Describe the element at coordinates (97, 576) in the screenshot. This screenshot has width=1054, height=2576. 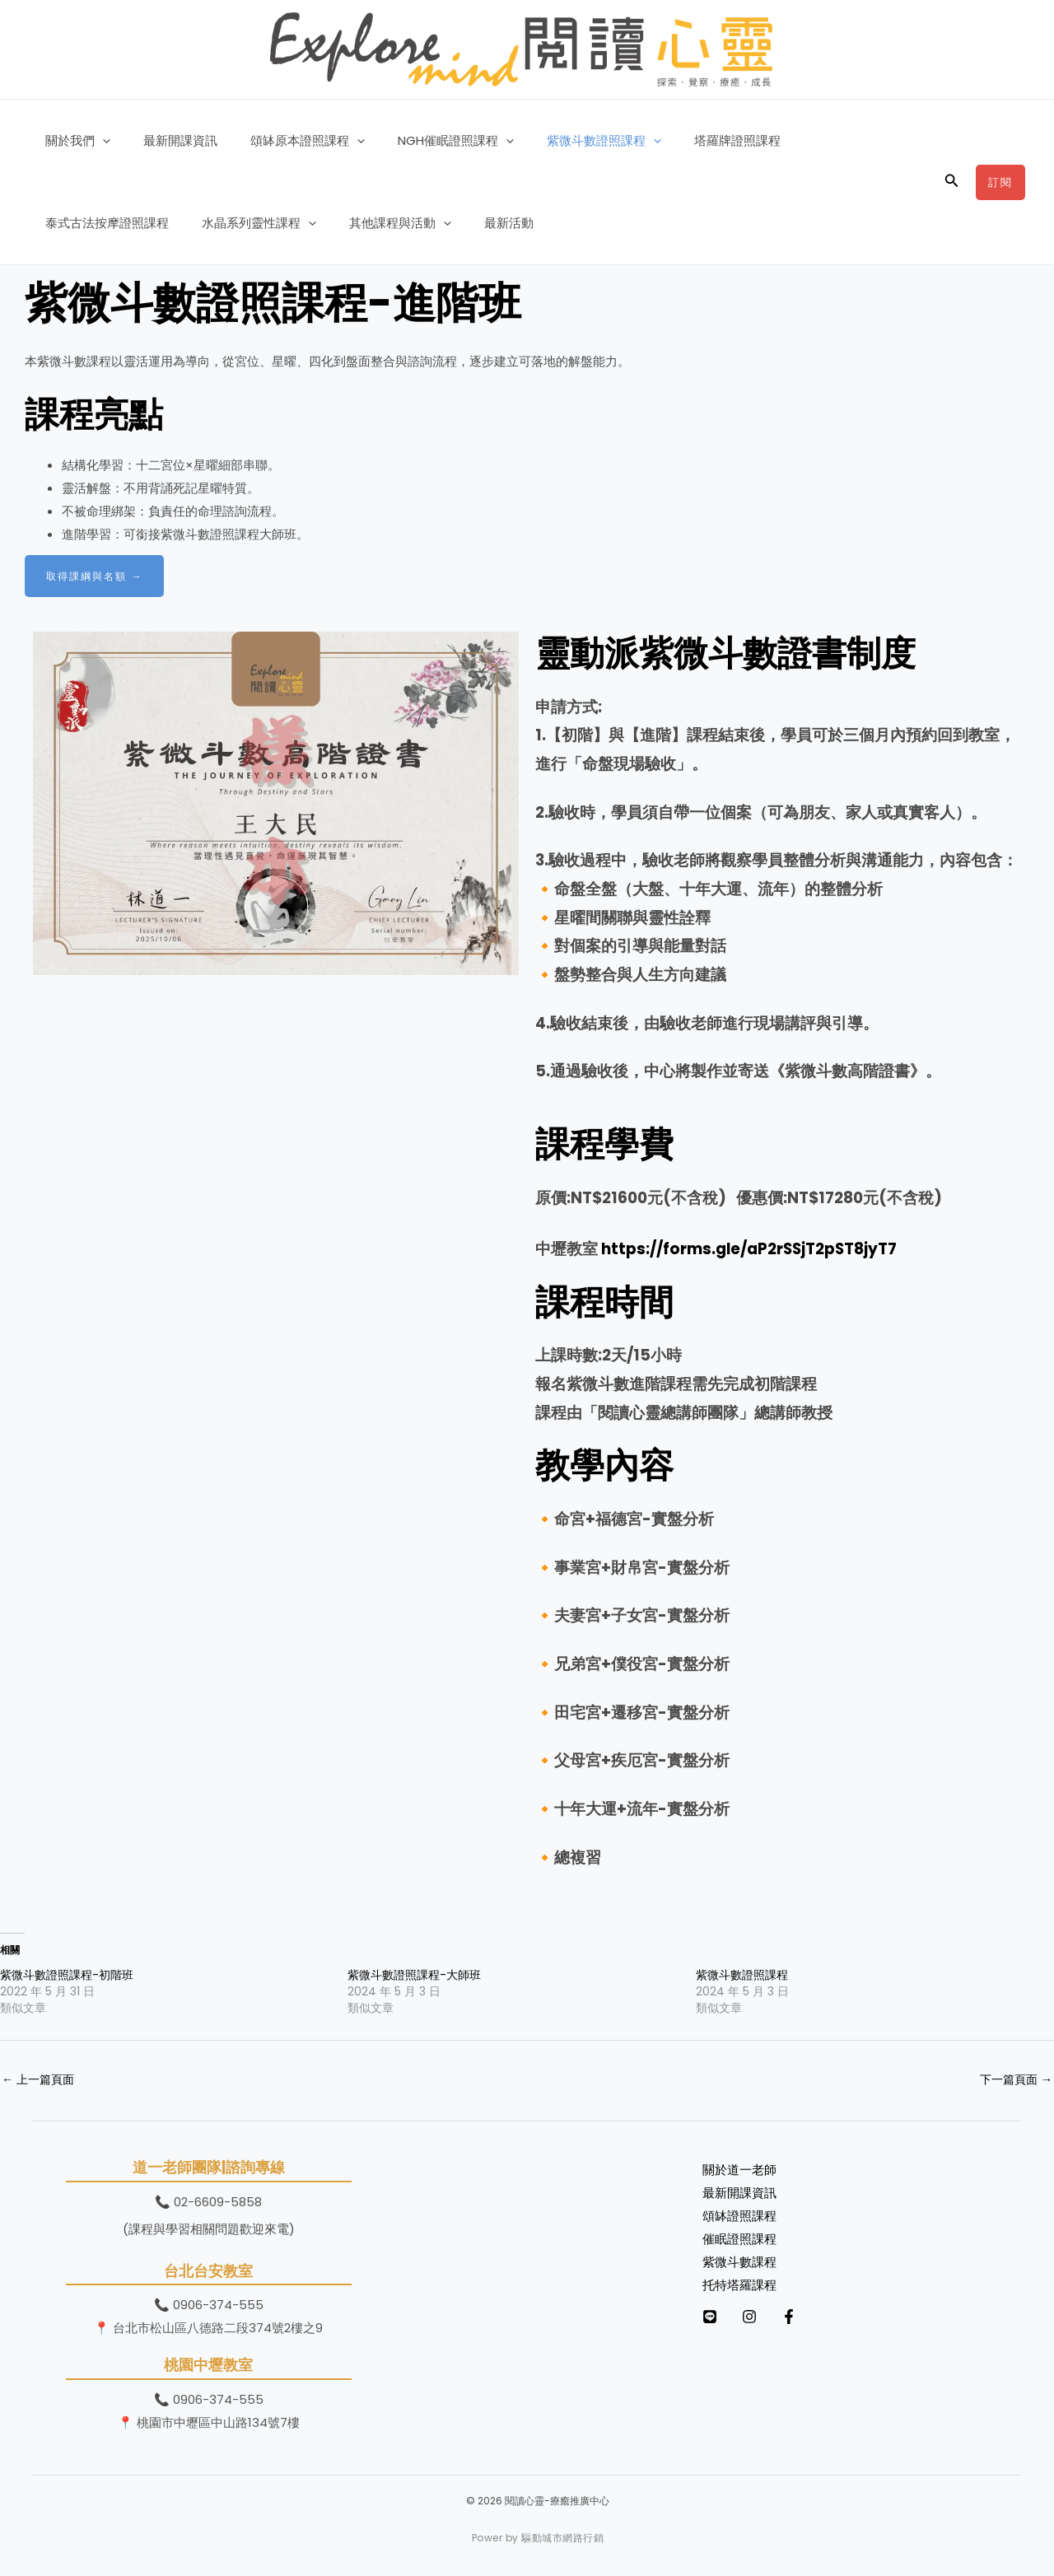
I see `取得課綱與名額 →` at that location.